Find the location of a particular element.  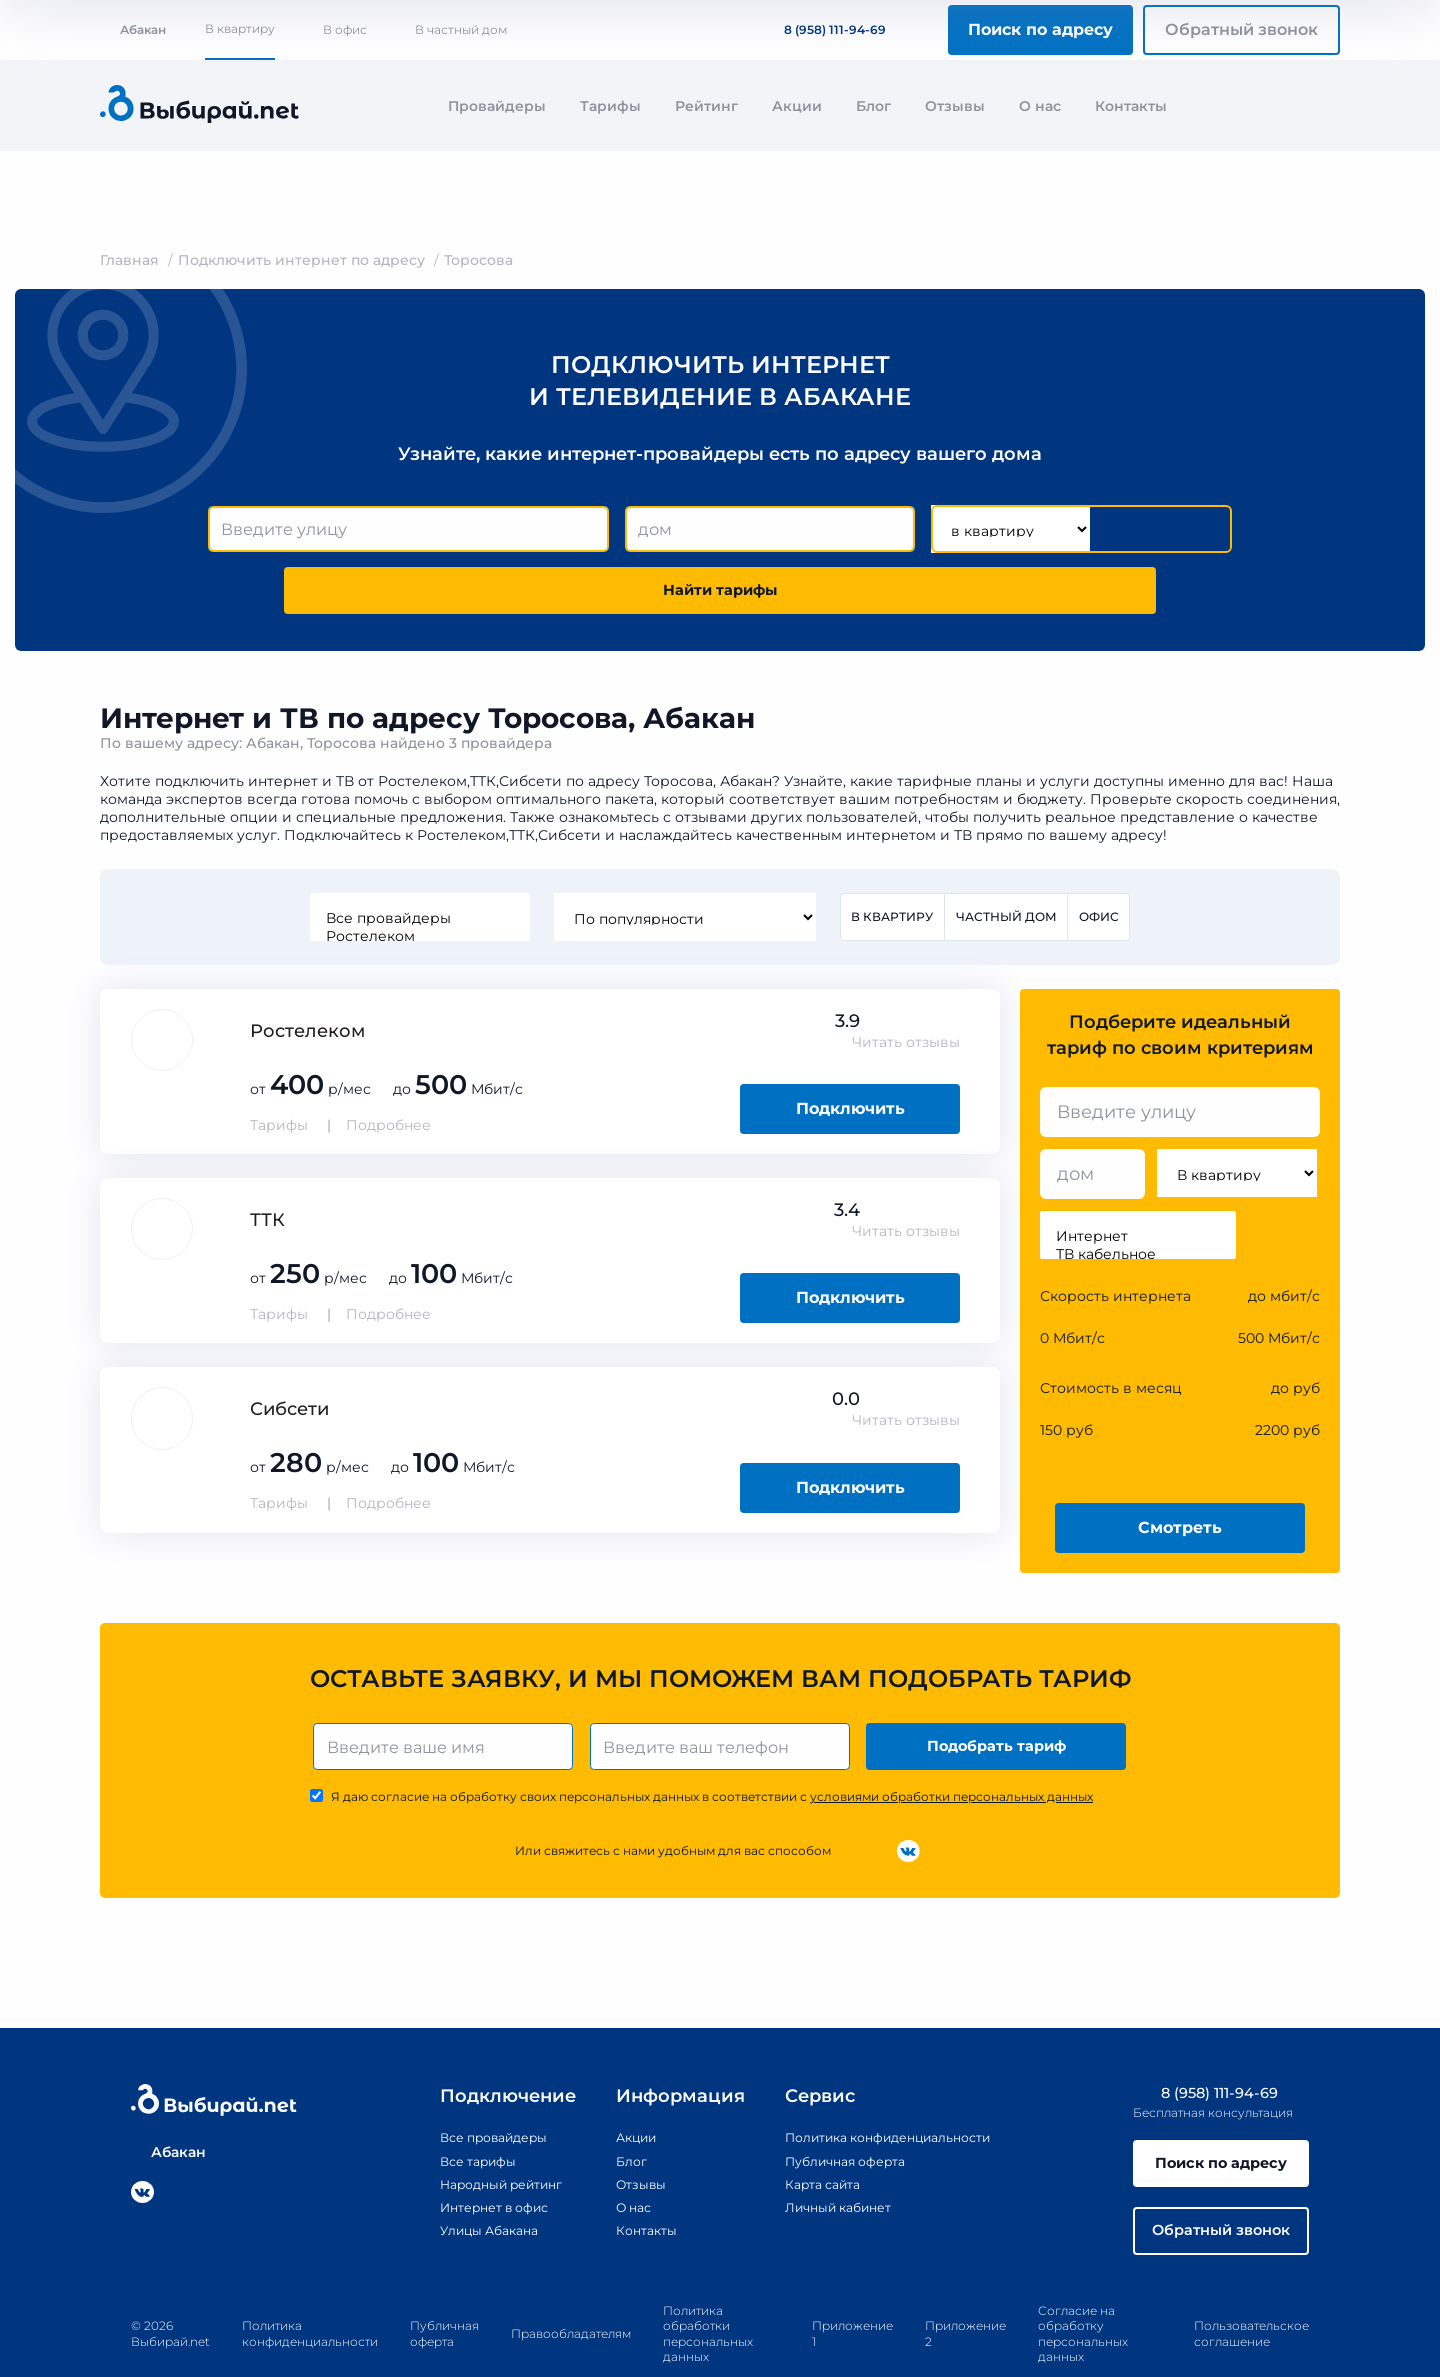

В квартиру is located at coordinates (240, 28).